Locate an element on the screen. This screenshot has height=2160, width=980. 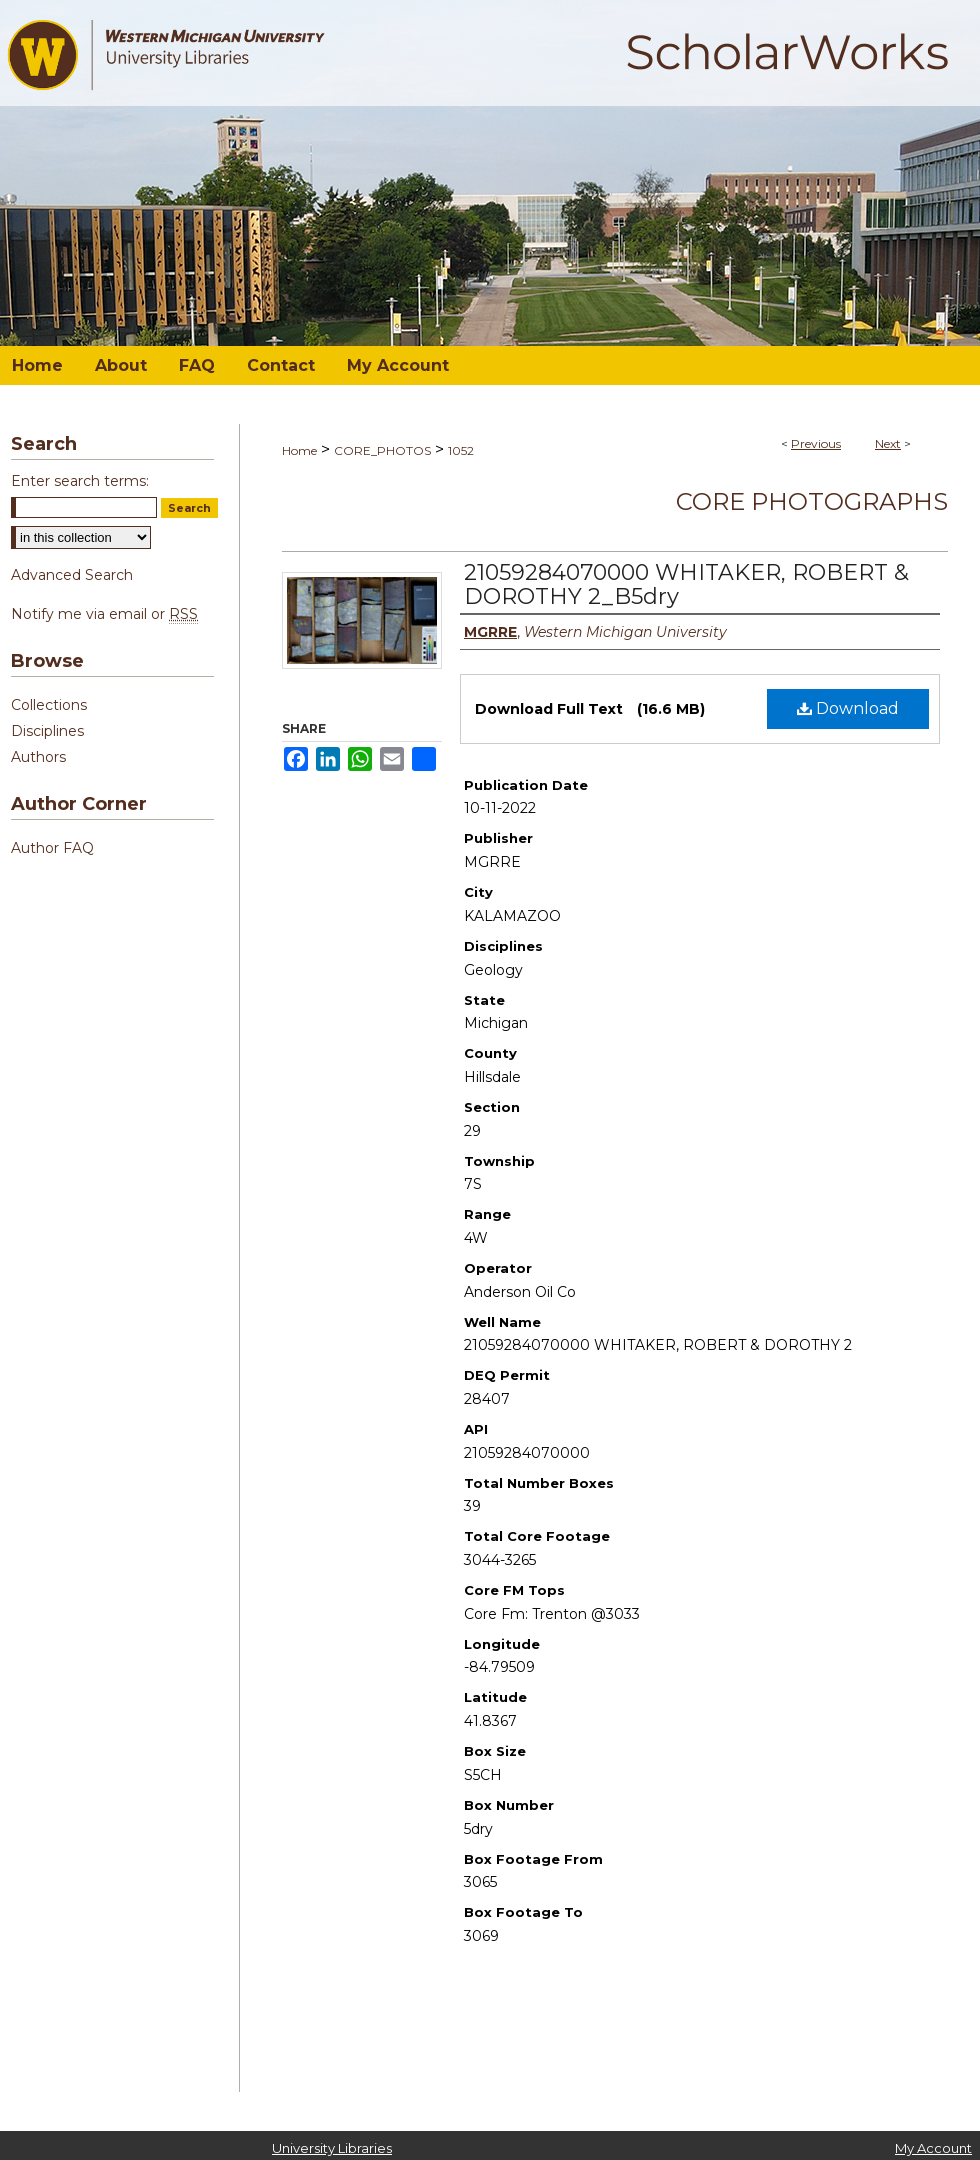
Author FAQ is located at coordinates (52, 848).